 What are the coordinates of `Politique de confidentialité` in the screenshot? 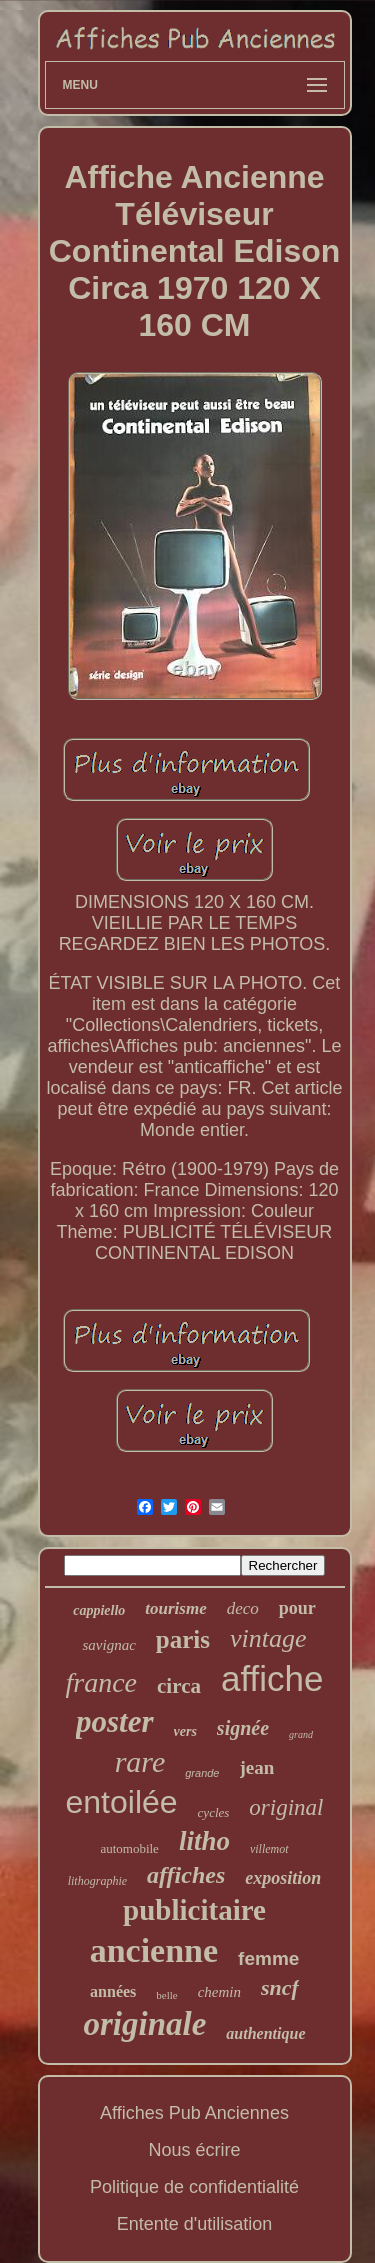 It's located at (194, 2187).